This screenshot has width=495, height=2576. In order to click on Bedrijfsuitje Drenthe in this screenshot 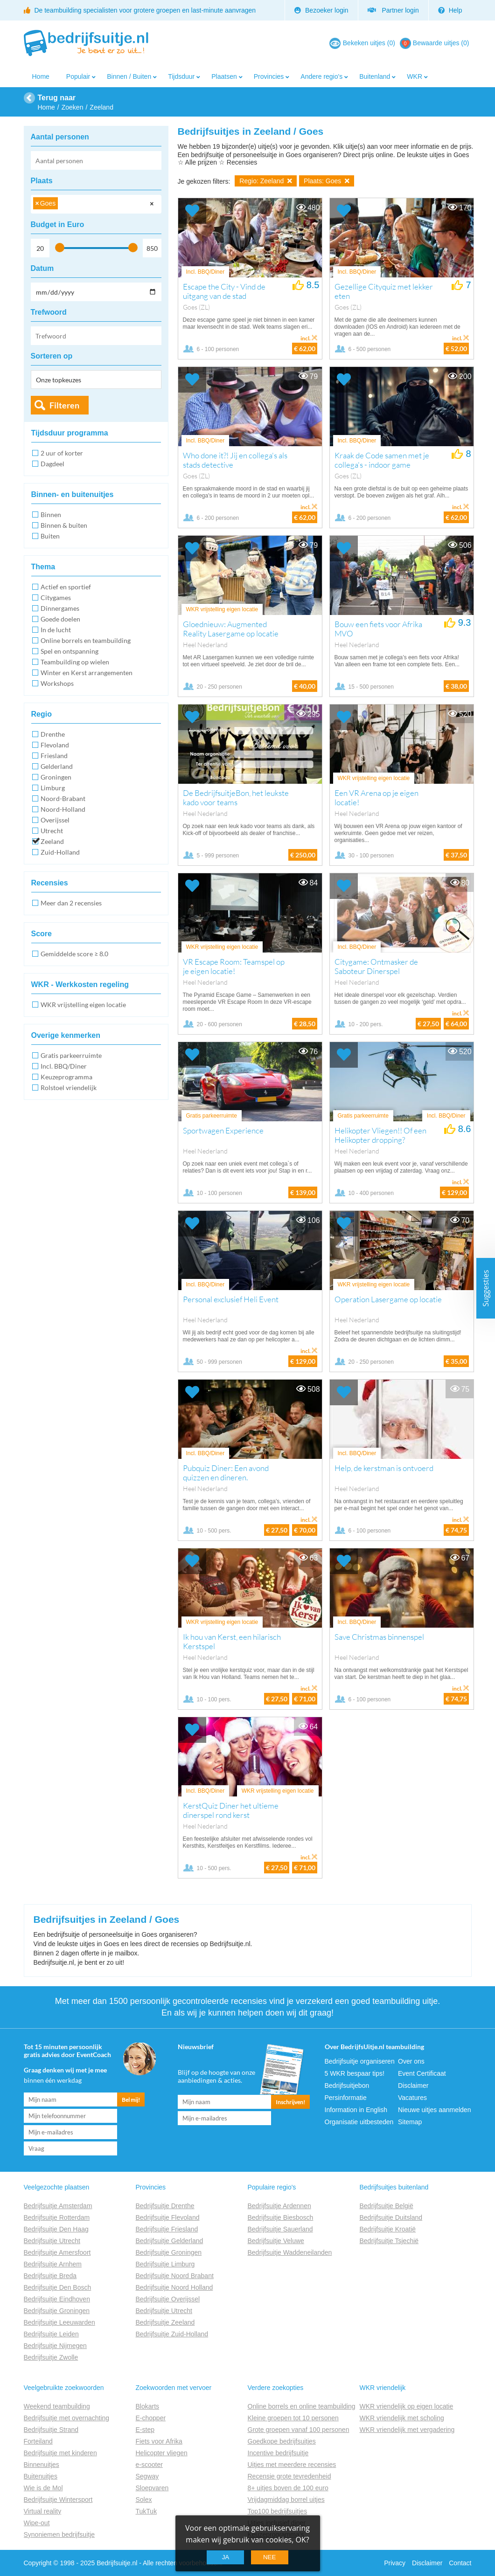, I will do `click(165, 2206)`.